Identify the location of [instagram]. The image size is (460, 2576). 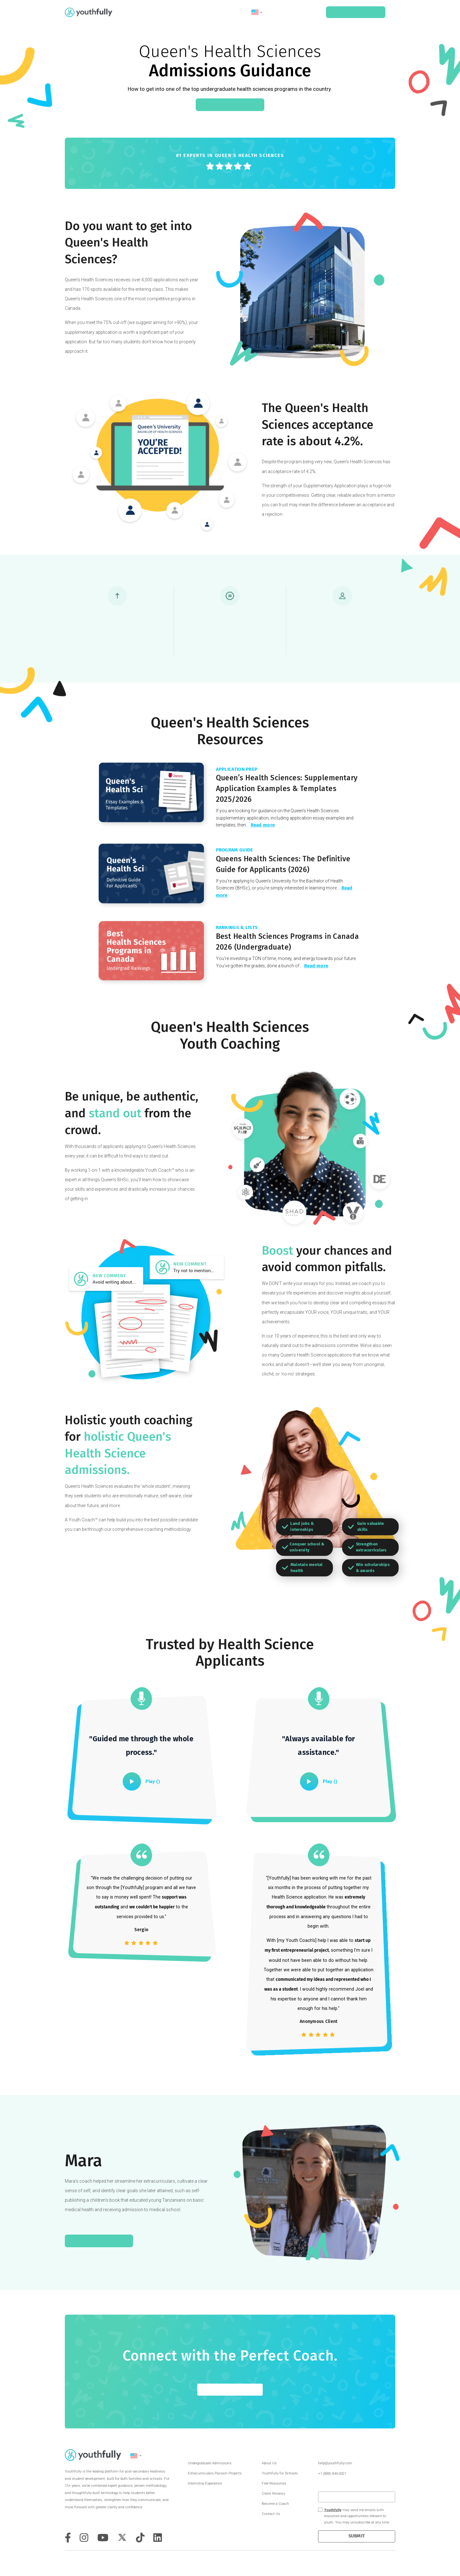
(84, 2537).